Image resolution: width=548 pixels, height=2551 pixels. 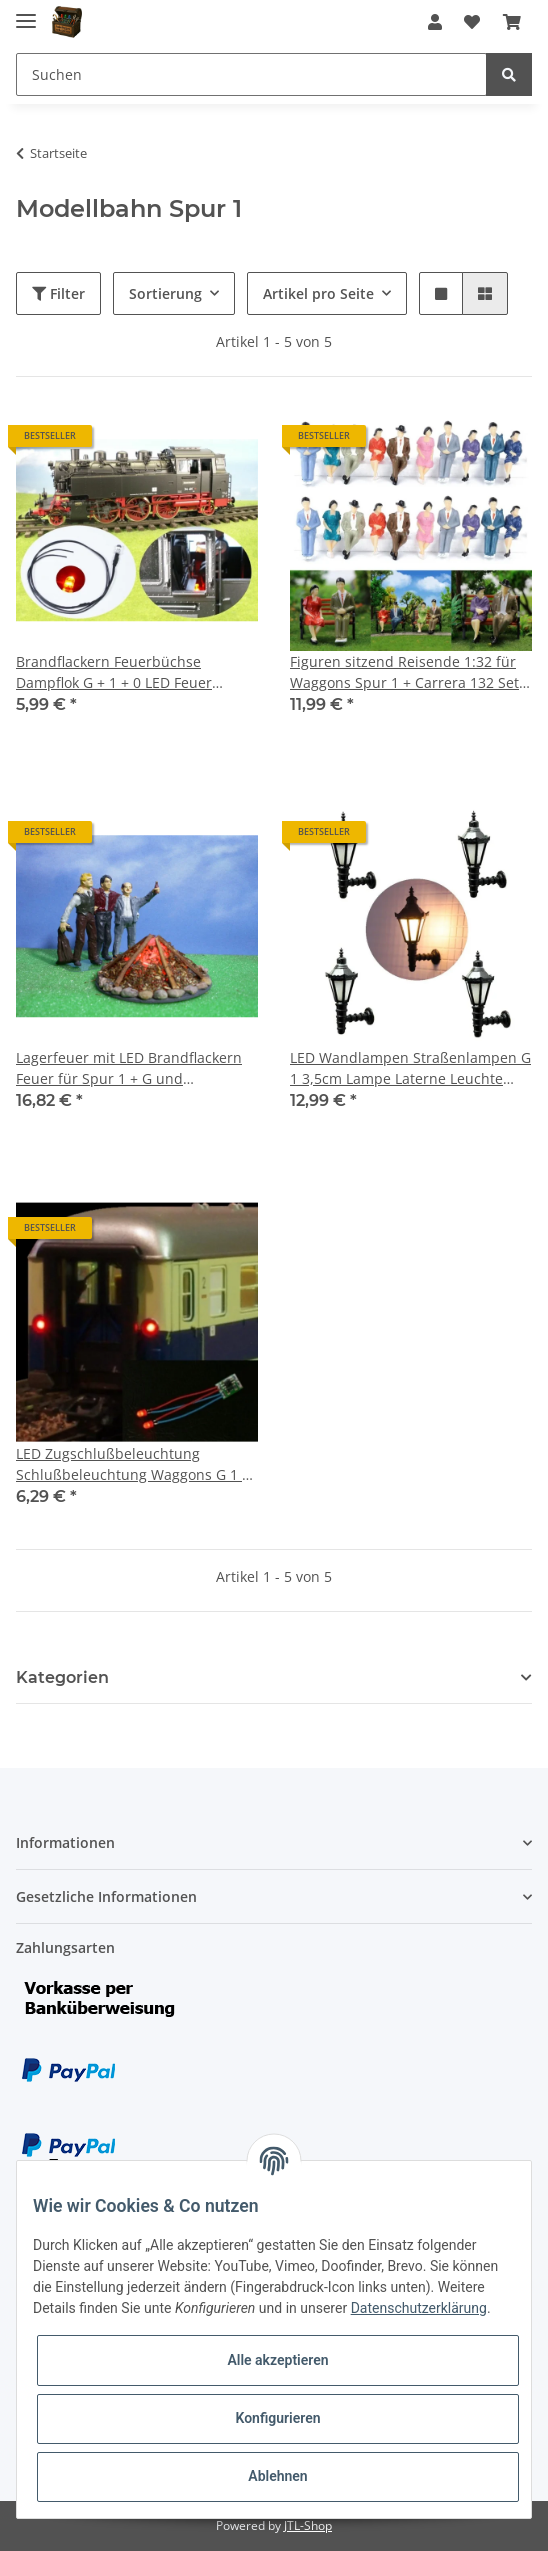 What do you see at coordinates (58, 293) in the screenshot?
I see `Filter` at bounding box center [58, 293].